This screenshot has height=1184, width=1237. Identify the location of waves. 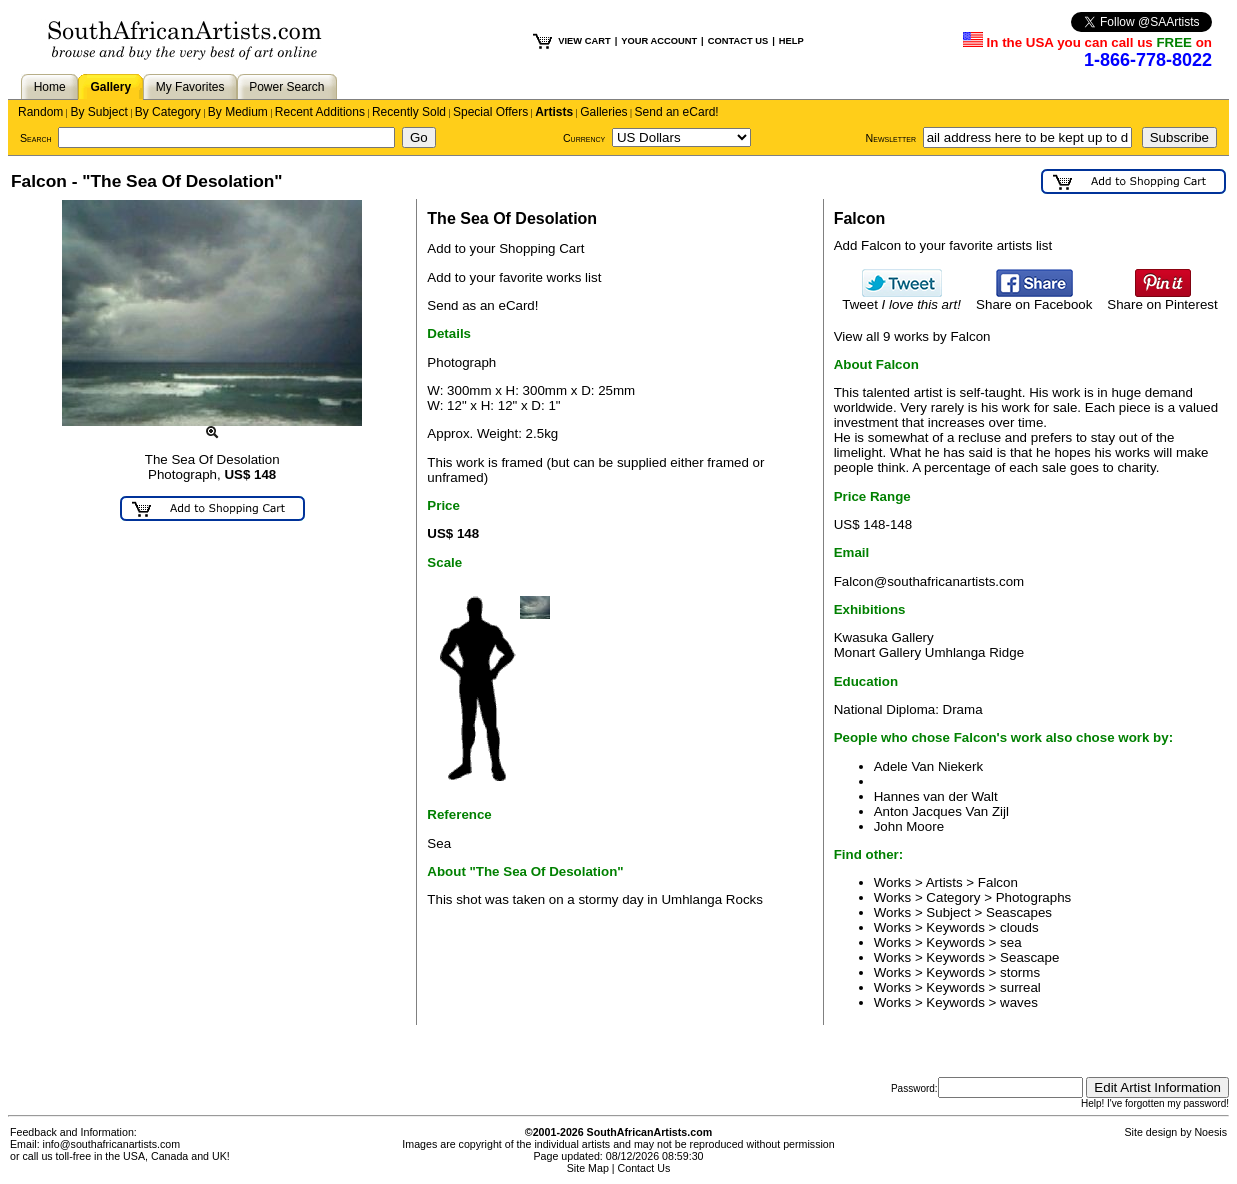
(1019, 1002).